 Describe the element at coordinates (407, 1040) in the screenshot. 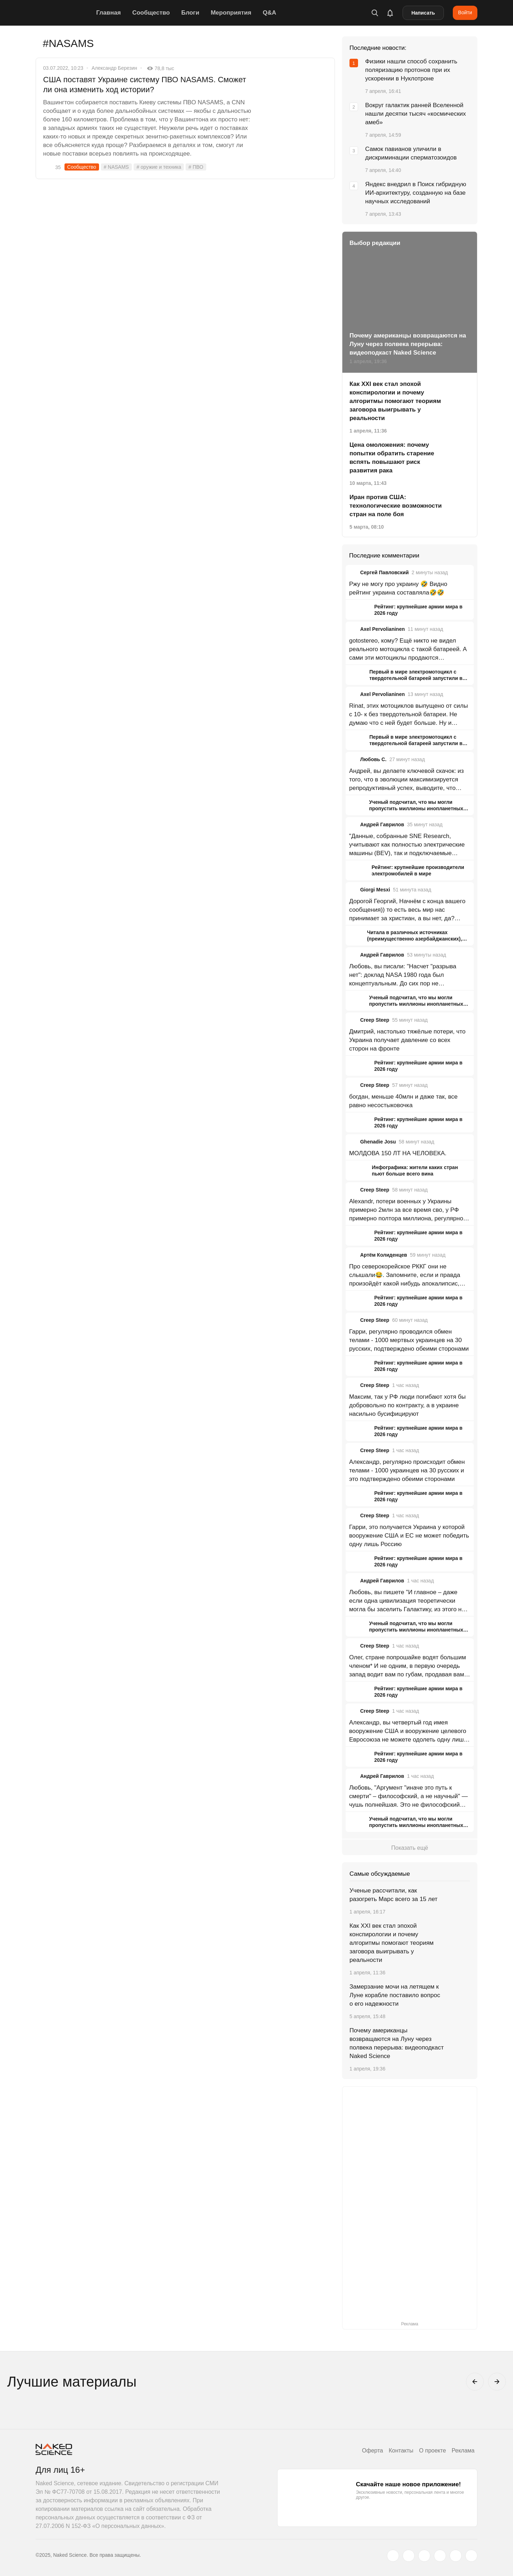

I see `Дмитрий, настолько тяжёлые потери, что Украина получает давление со всех сторон на фронте` at that location.